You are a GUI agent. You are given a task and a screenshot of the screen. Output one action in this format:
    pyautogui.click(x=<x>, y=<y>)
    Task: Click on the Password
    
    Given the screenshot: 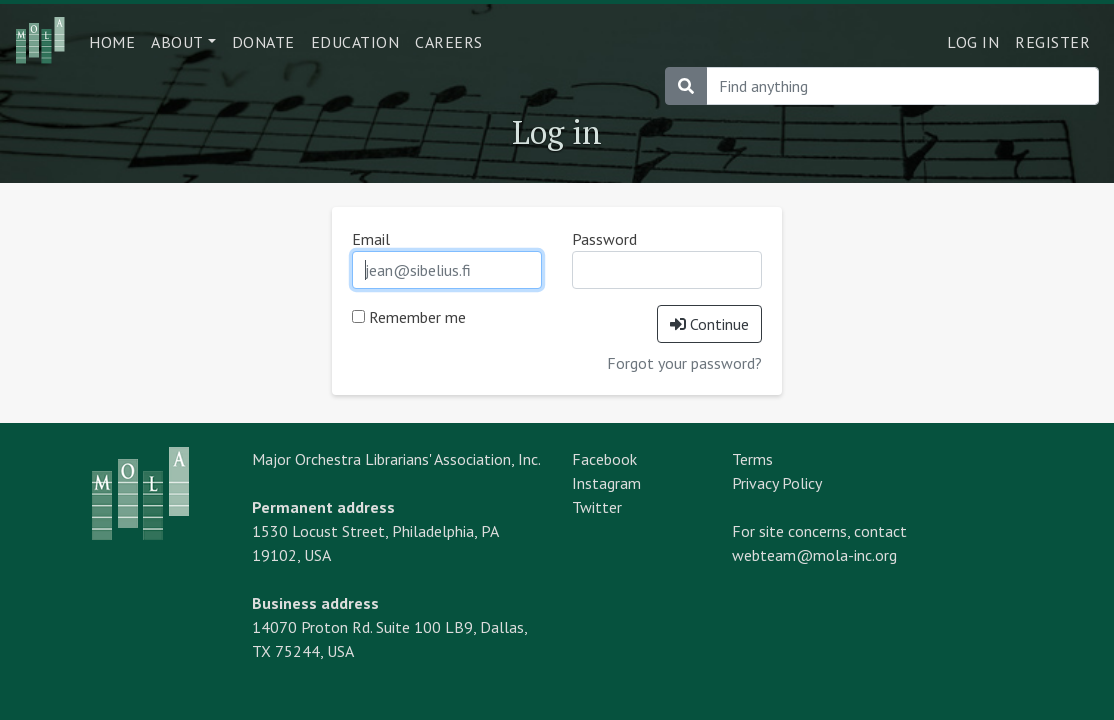 What is the action you would take?
    pyautogui.click(x=604, y=239)
    